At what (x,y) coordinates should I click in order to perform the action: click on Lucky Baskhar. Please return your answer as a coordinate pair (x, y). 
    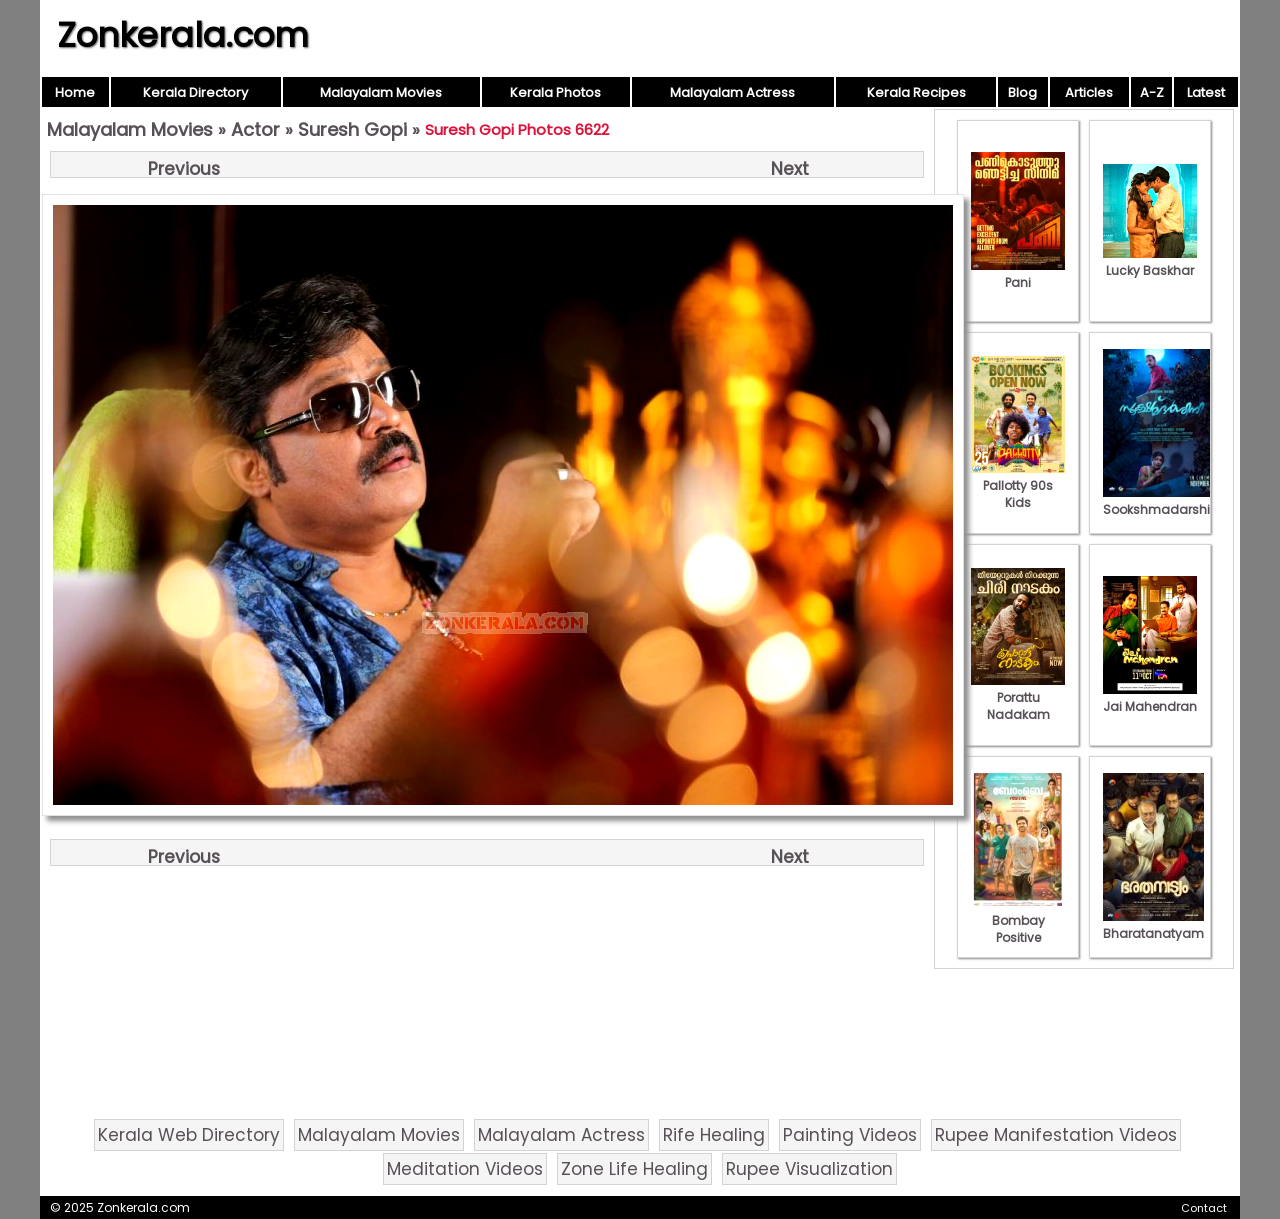
    Looking at the image, I should click on (1150, 262).